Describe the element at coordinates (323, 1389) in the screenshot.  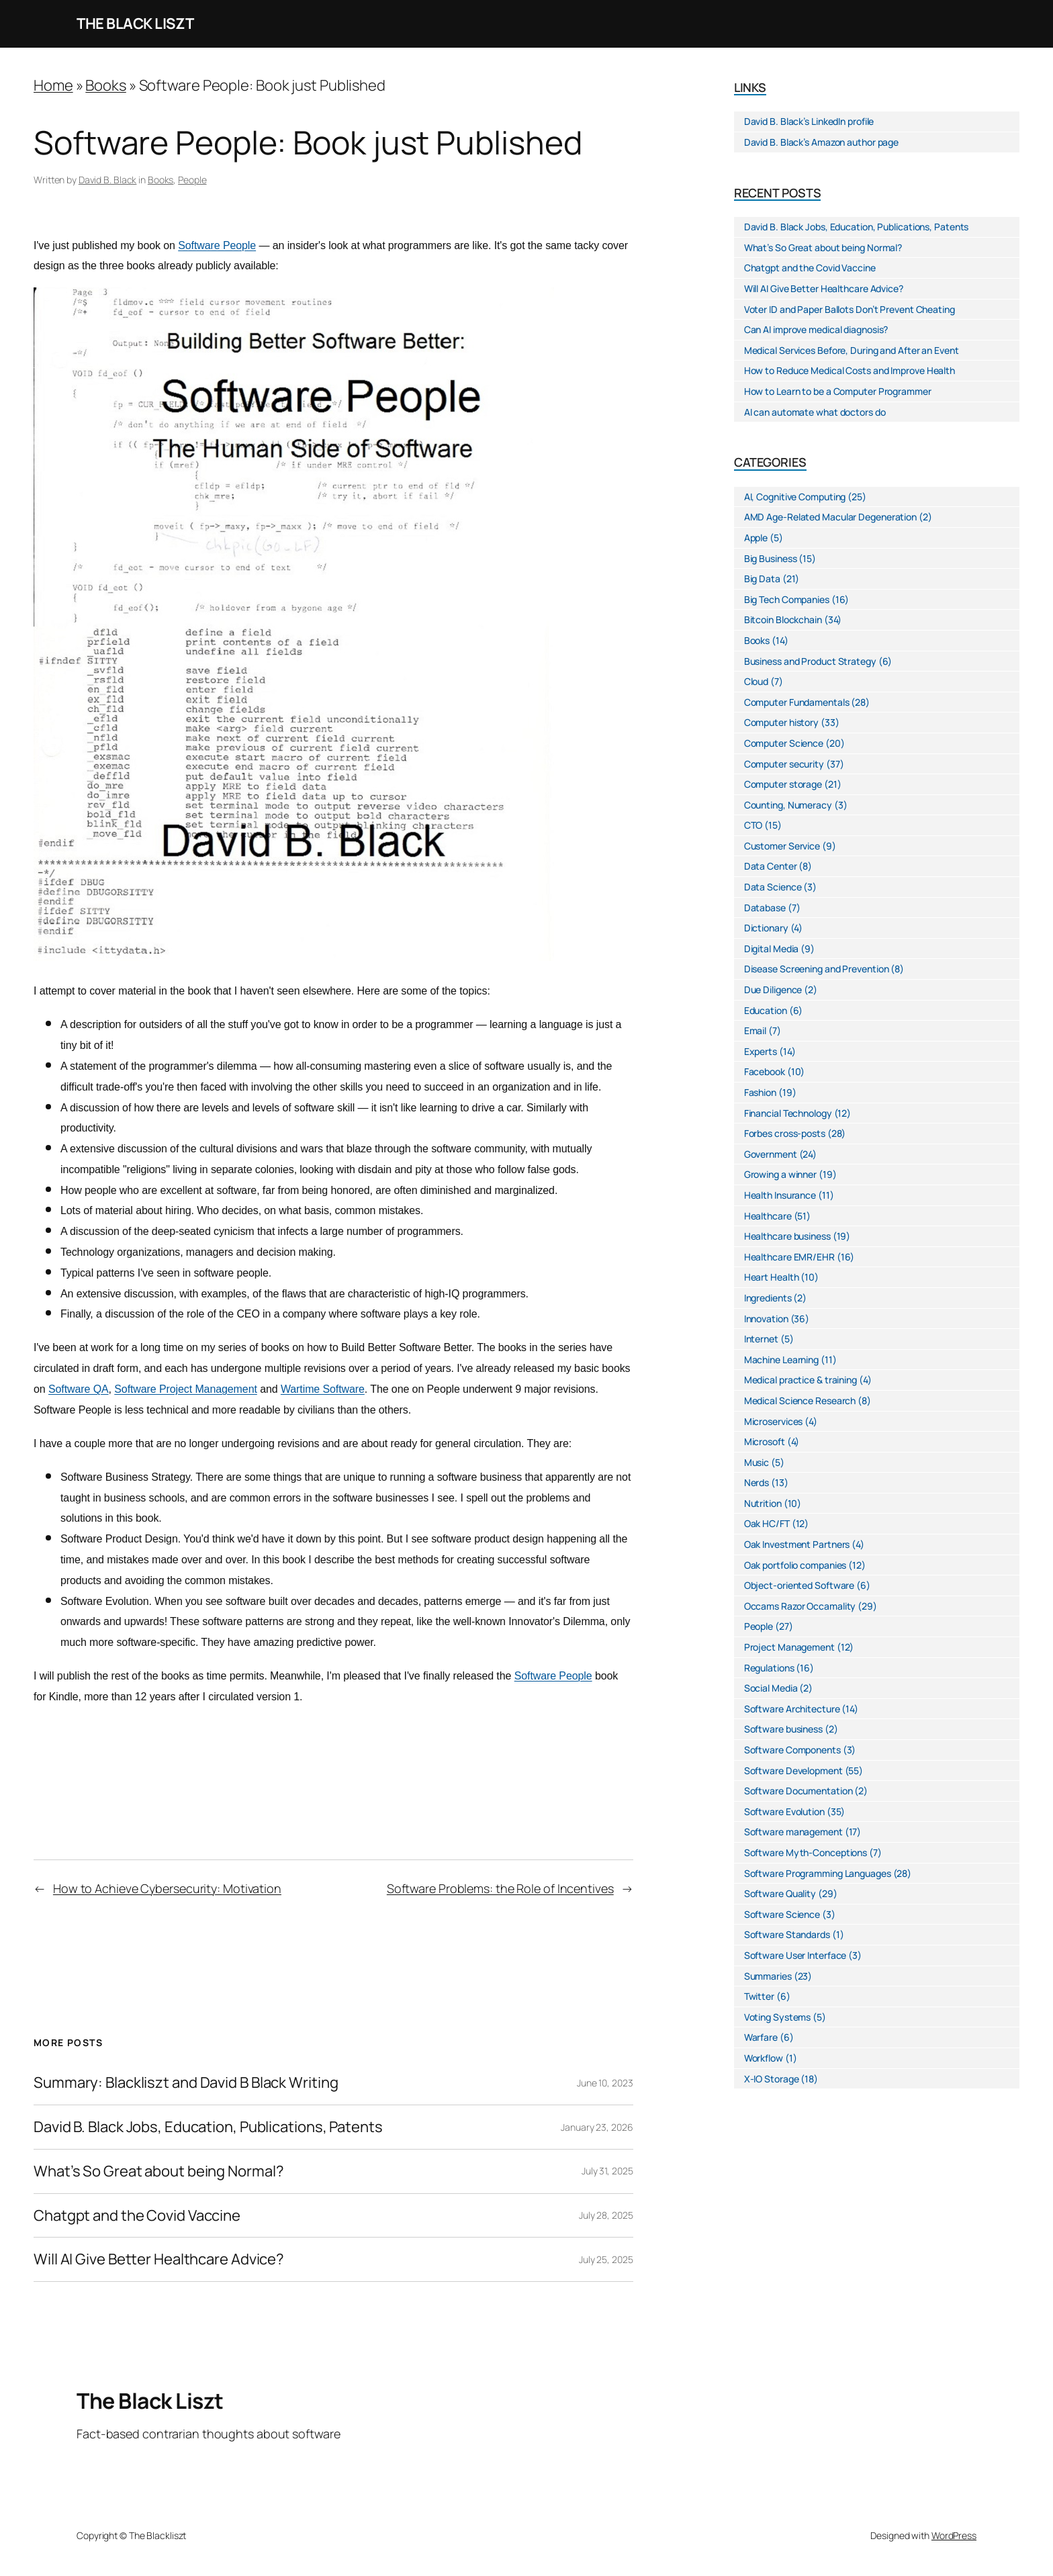
I see `Wartime Software` at that location.